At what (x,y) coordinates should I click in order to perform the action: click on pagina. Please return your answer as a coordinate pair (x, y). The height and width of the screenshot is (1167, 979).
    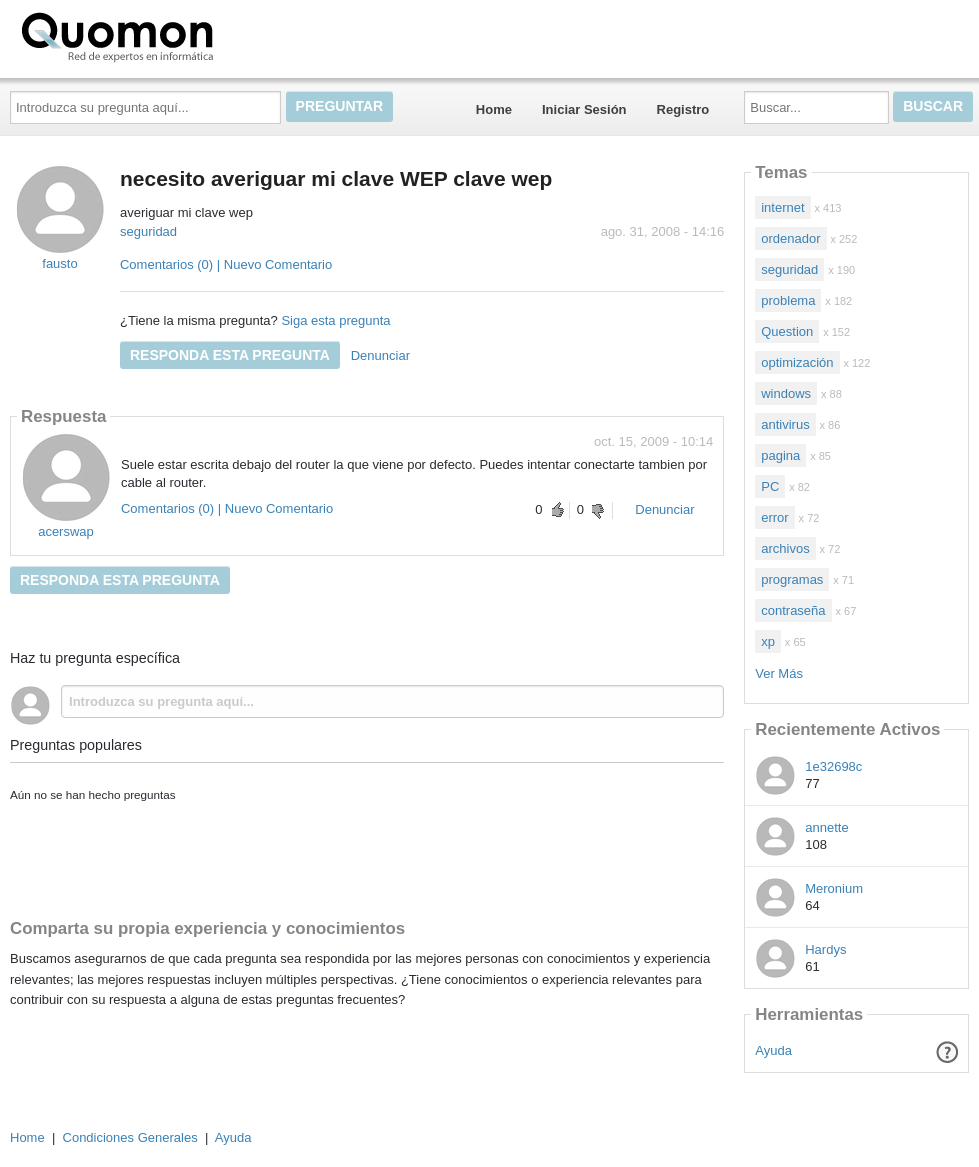
    Looking at the image, I should click on (780, 455).